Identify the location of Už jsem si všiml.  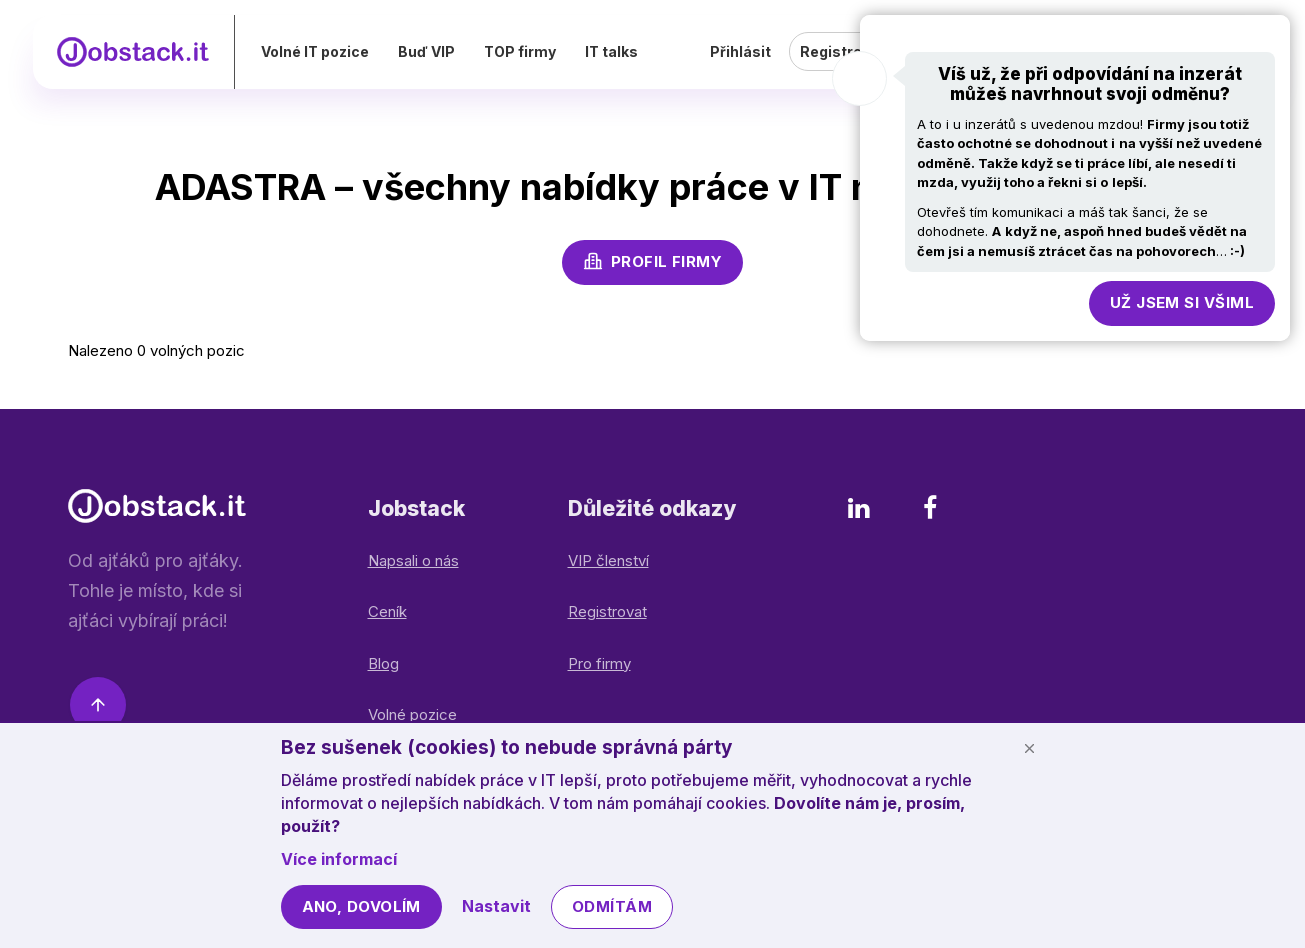
(1182, 302).